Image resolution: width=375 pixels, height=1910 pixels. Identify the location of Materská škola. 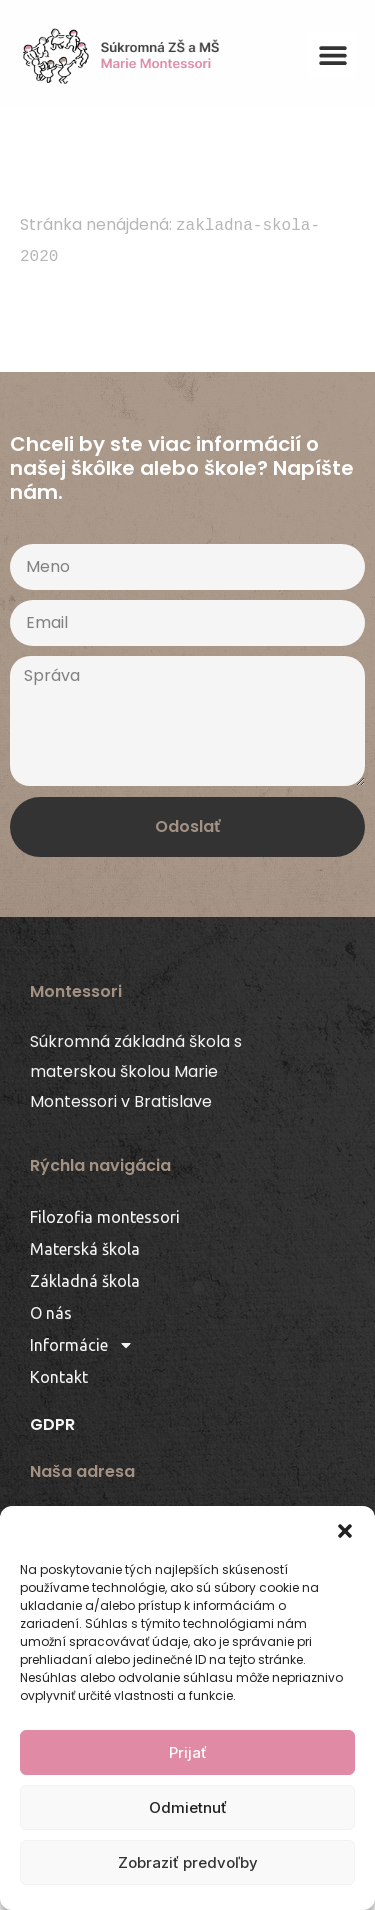
(85, 1249).